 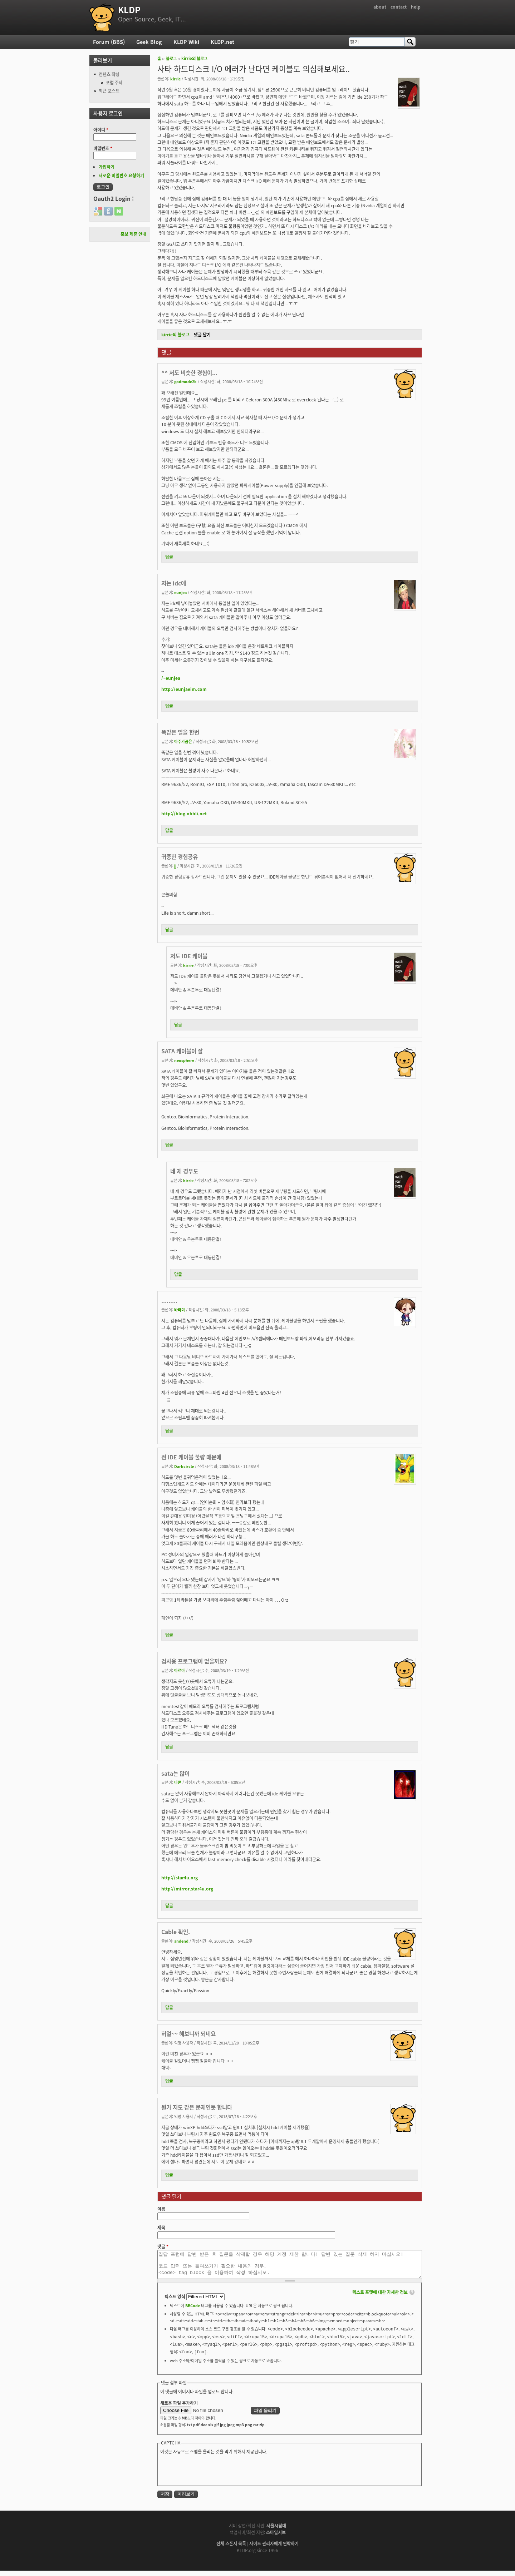 What do you see at coordinates (175, 866) in the screenshot?
I see `jj` at bounding box center [175, 866].